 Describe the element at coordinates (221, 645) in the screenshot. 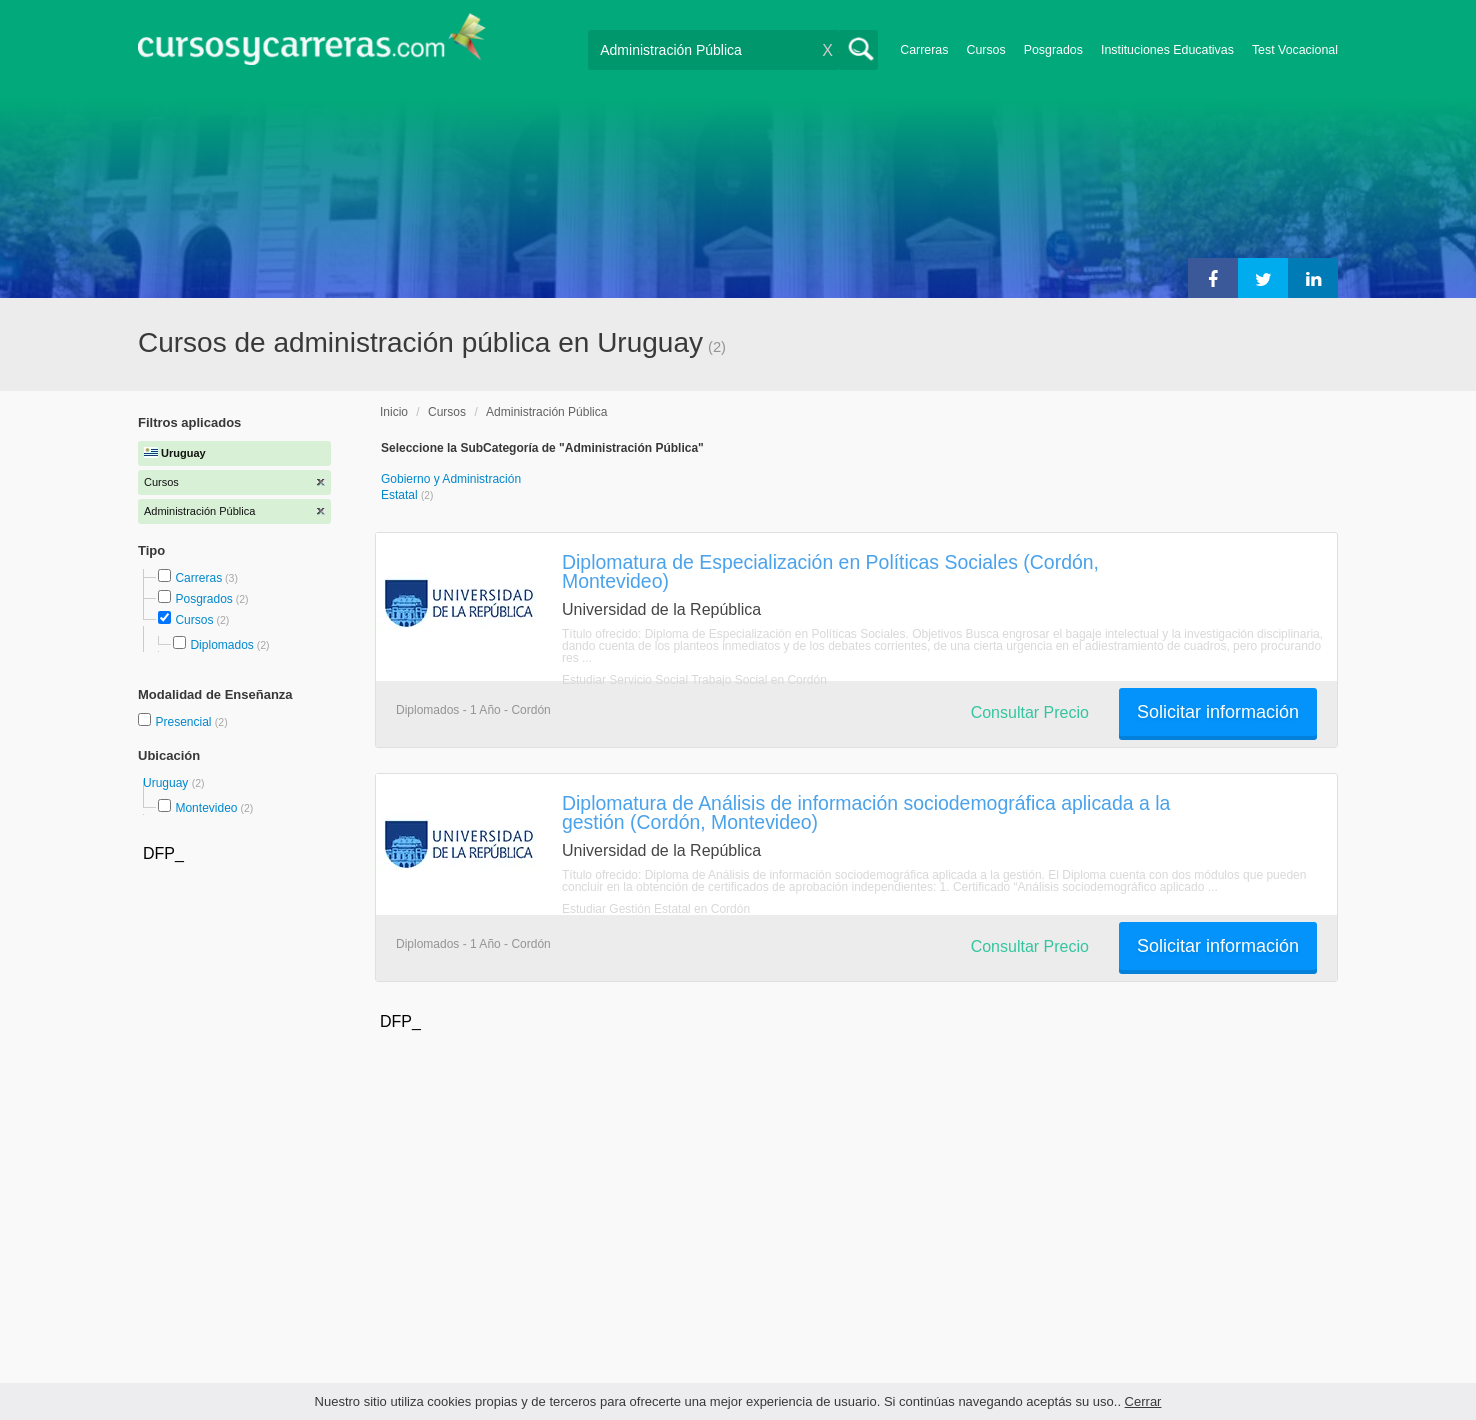

I see `Diplomados` at that location.